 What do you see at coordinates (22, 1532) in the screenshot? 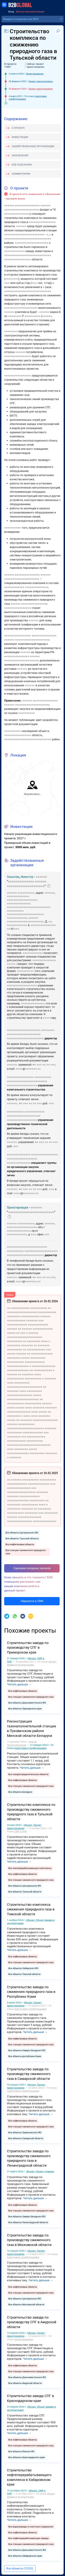
I see `Все объекты Центрального ФО` at bounding box center [22, 1532].